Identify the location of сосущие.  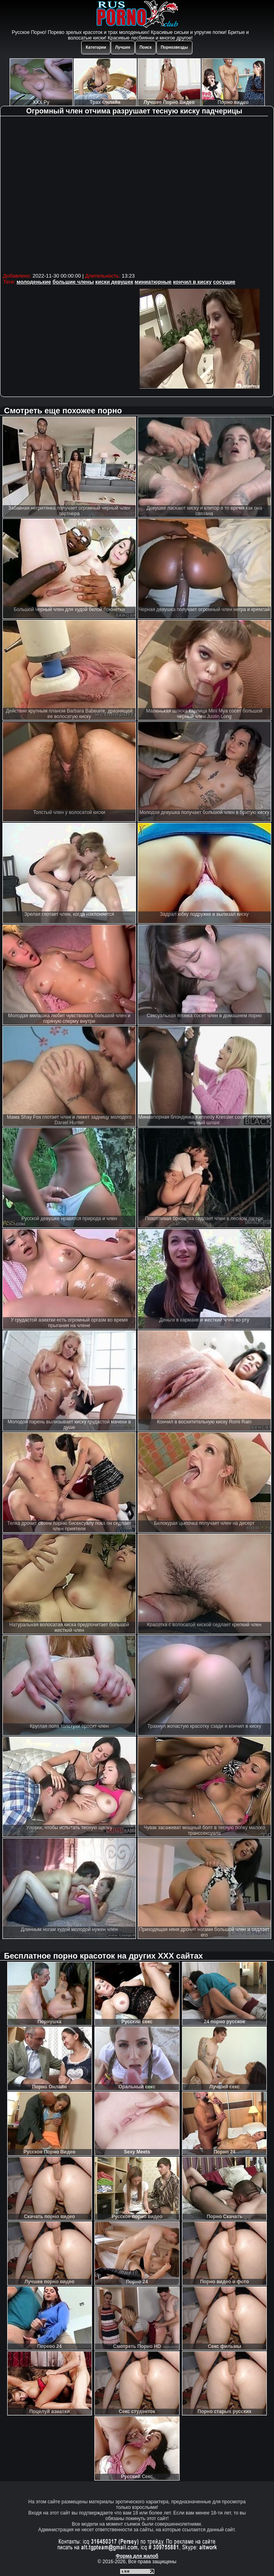
(224, 282).